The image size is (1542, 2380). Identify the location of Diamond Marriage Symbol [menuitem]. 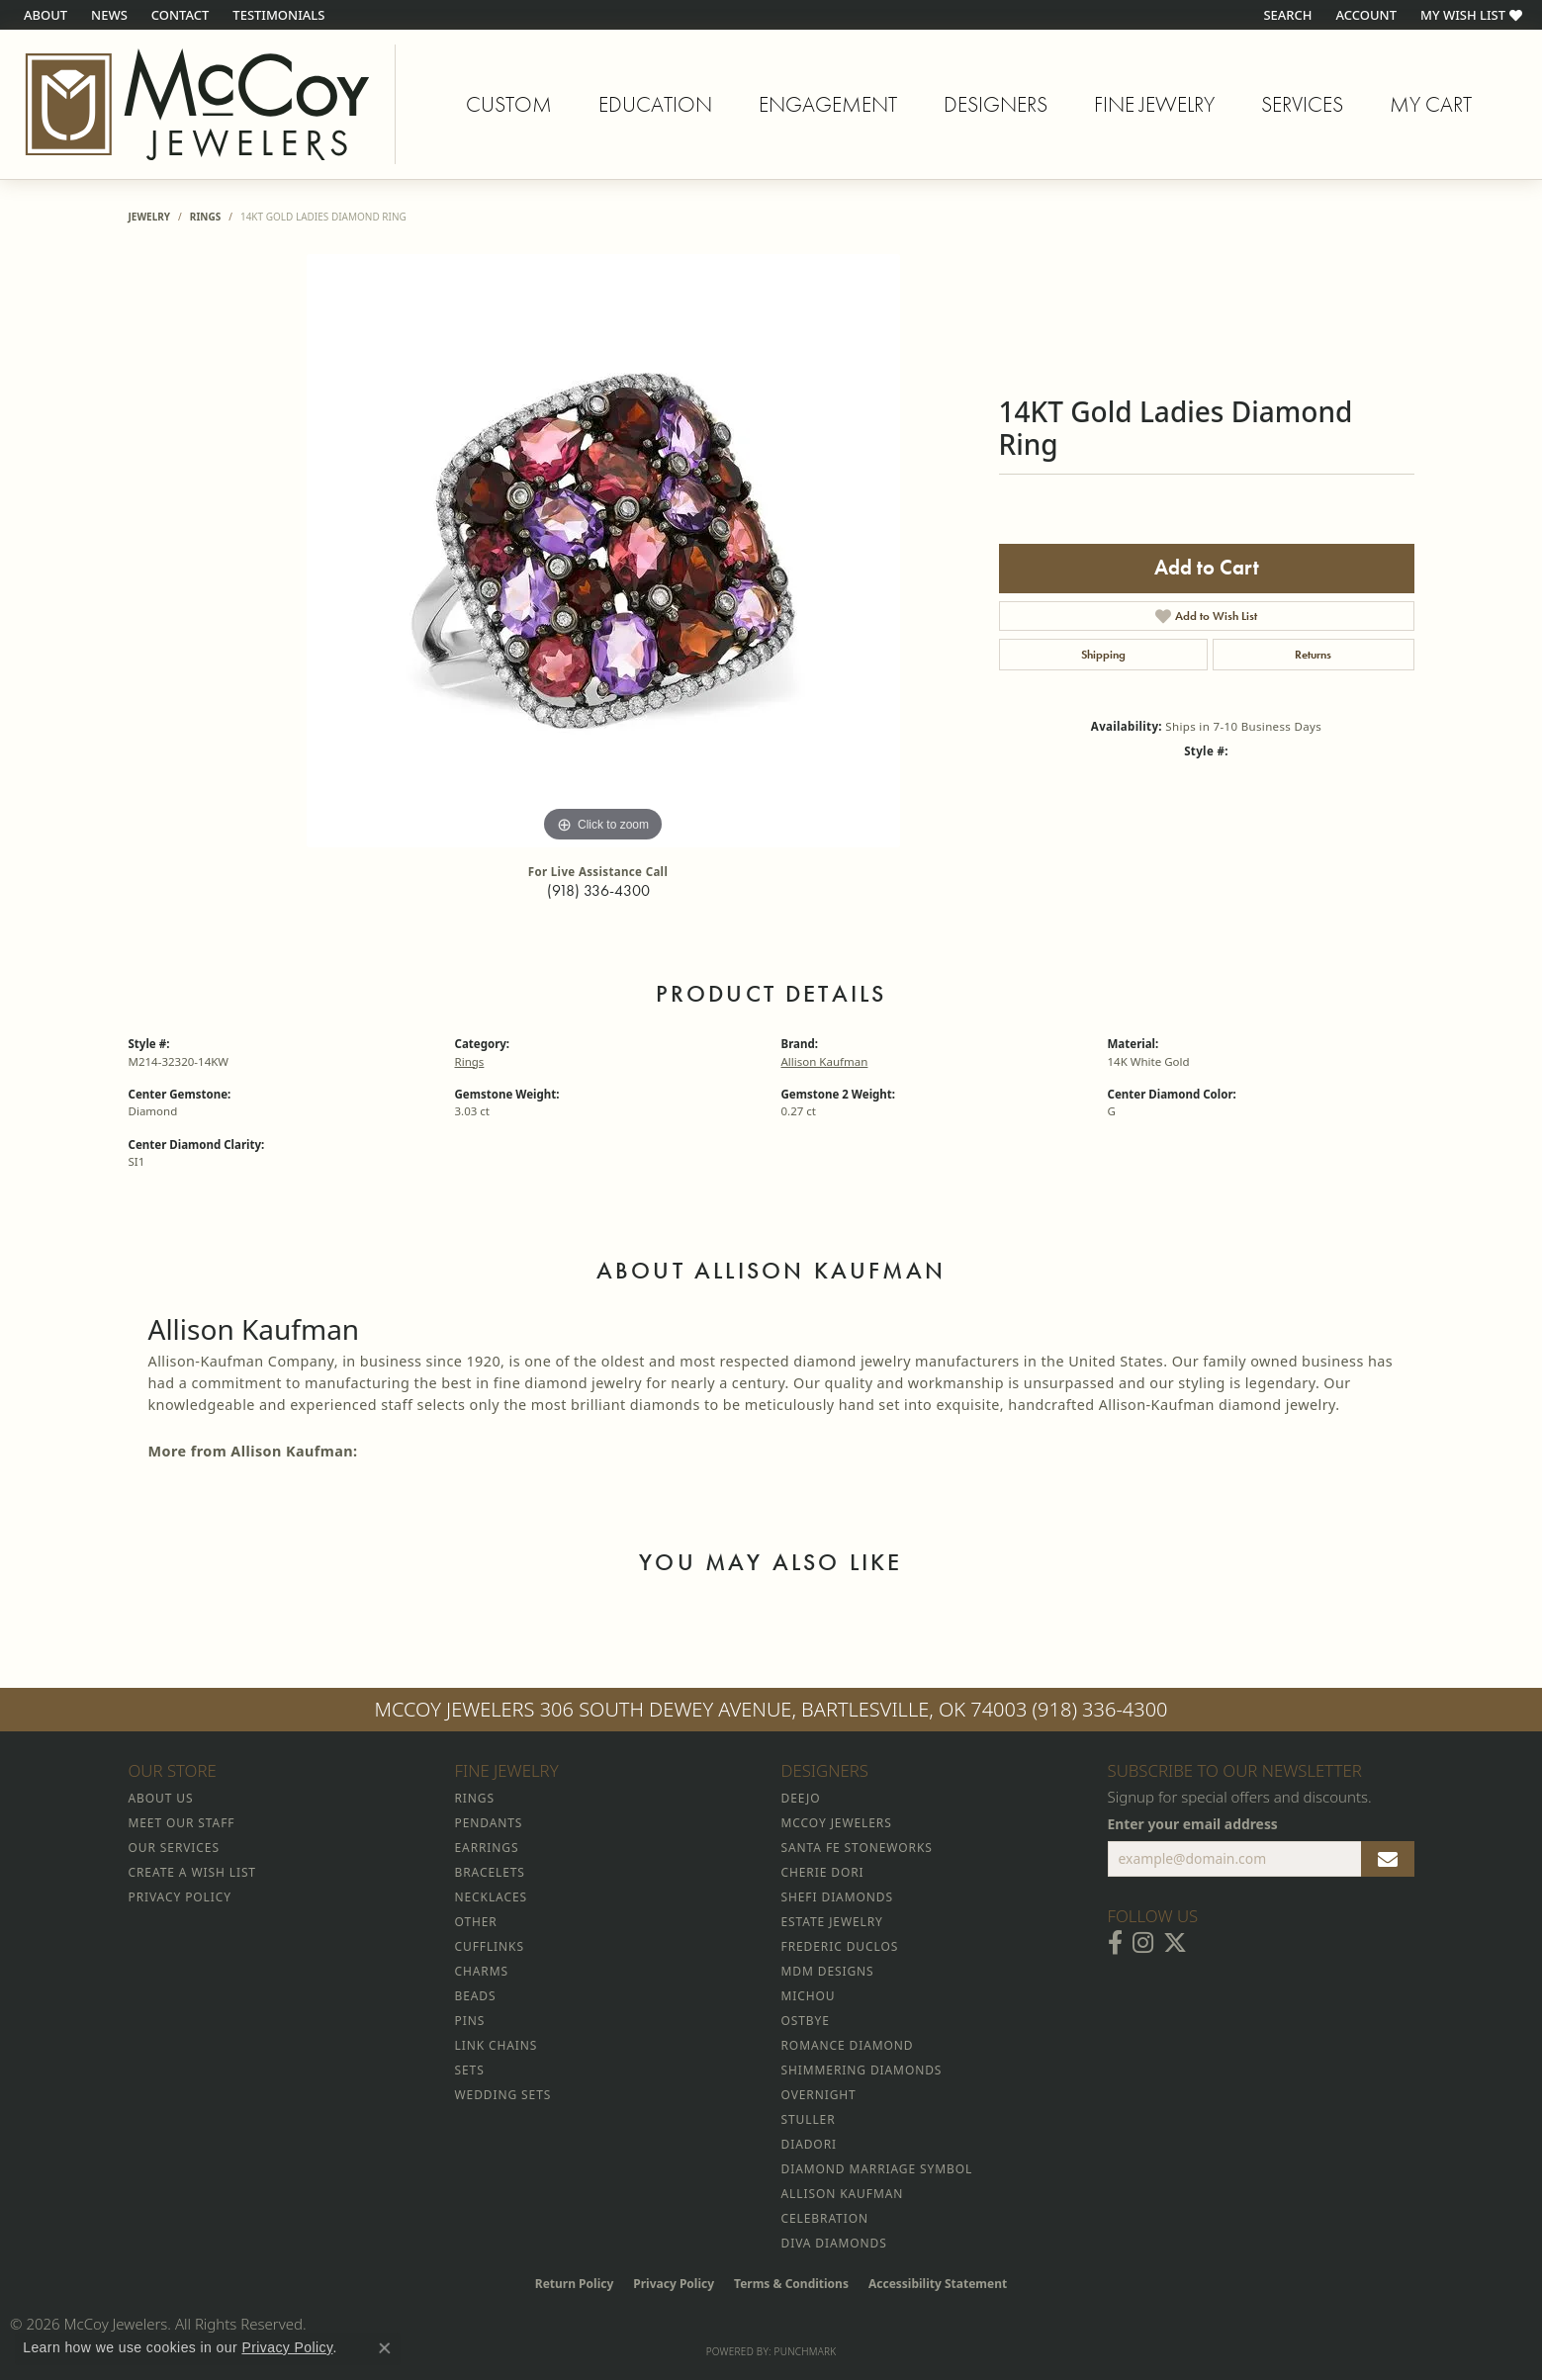
(877, 2168).